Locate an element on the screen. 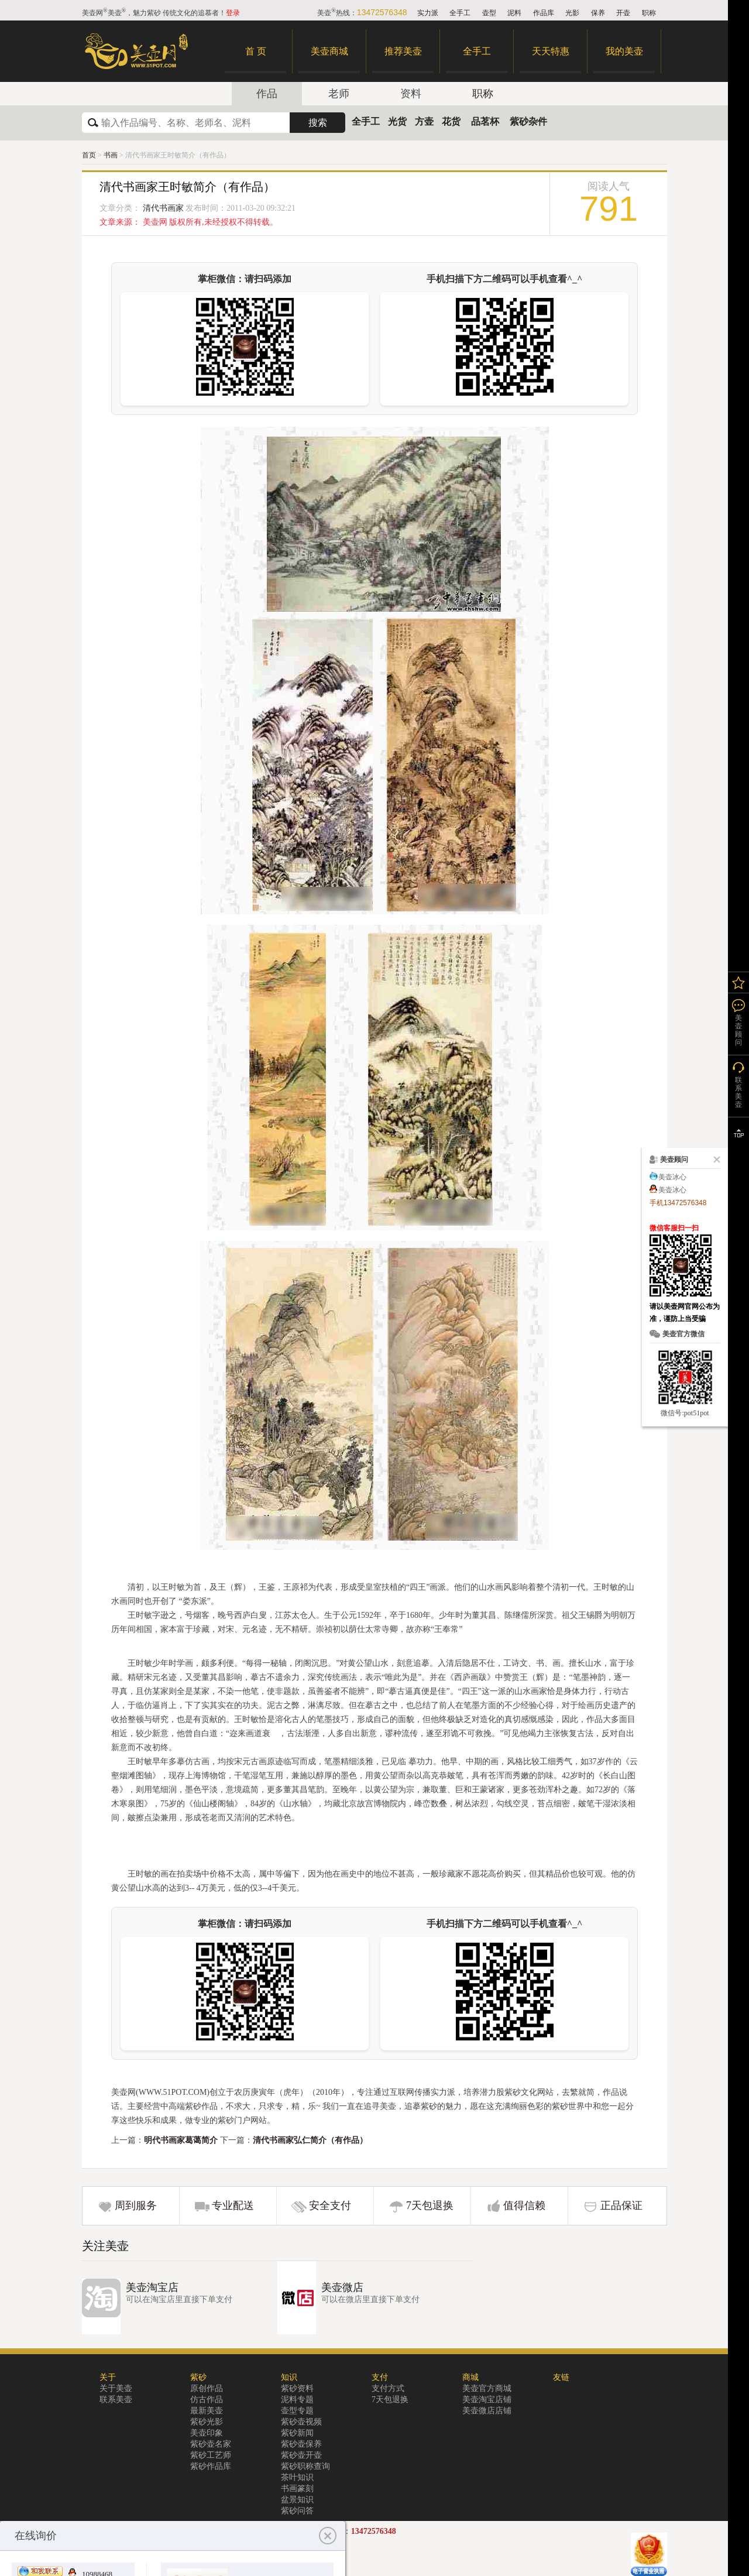  美壶官方商城 is located at coordinates (486, 2388).